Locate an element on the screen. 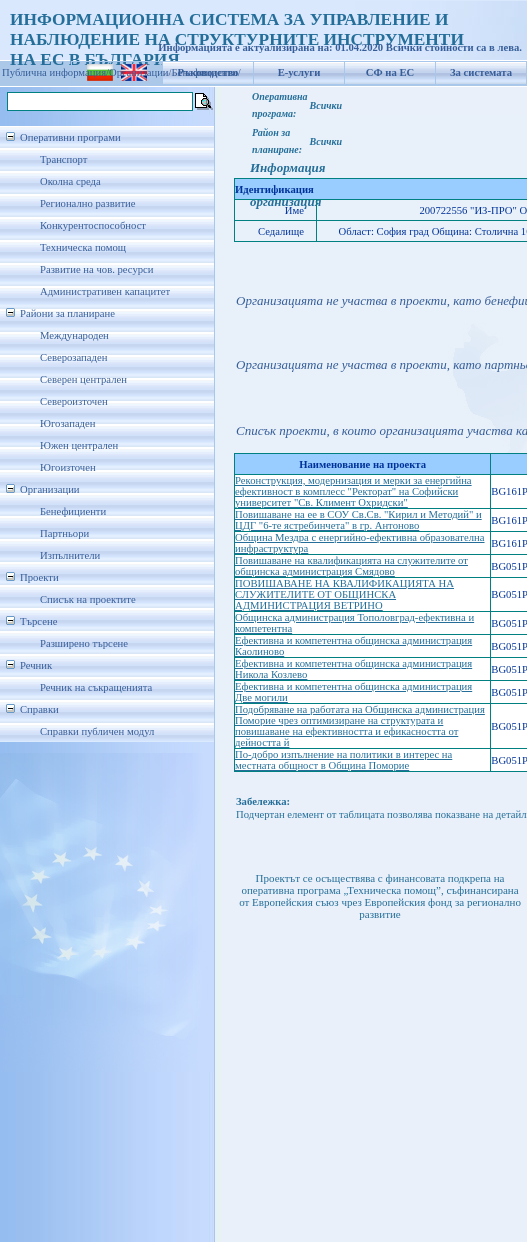 This screenshot has width=527, height=1242. Е-услуги is located at coordinates (299, 72).